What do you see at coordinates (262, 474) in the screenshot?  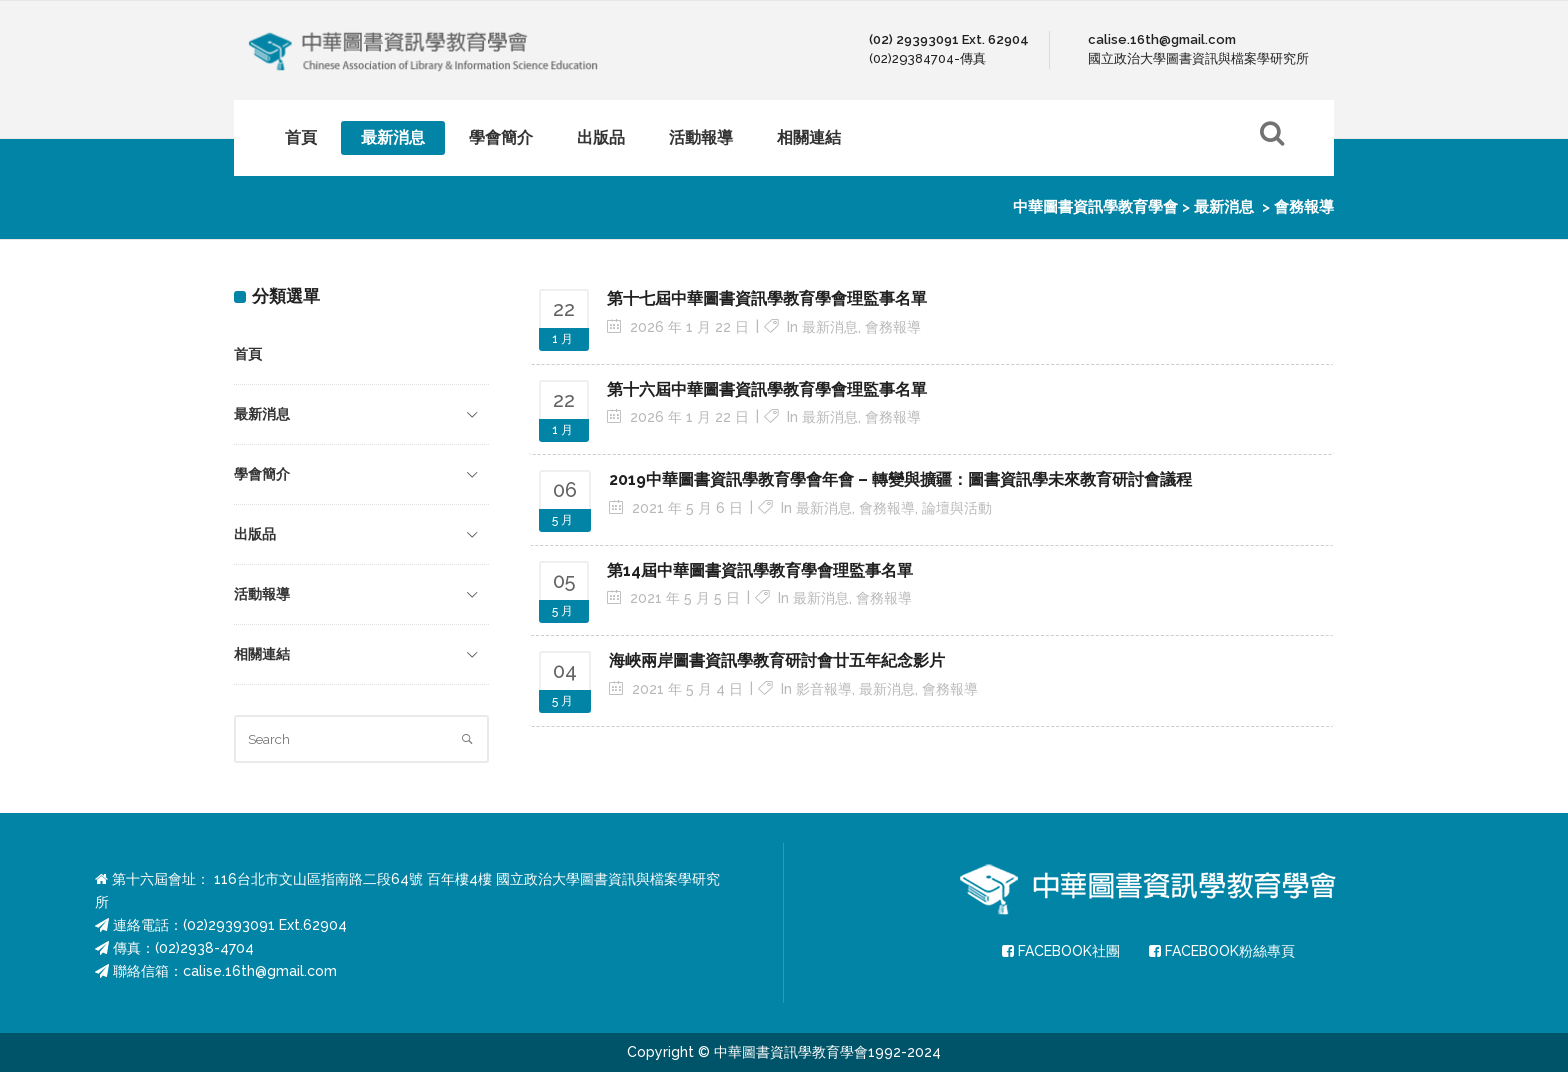 I see `學會簡介` at bounding box center [262, 474].